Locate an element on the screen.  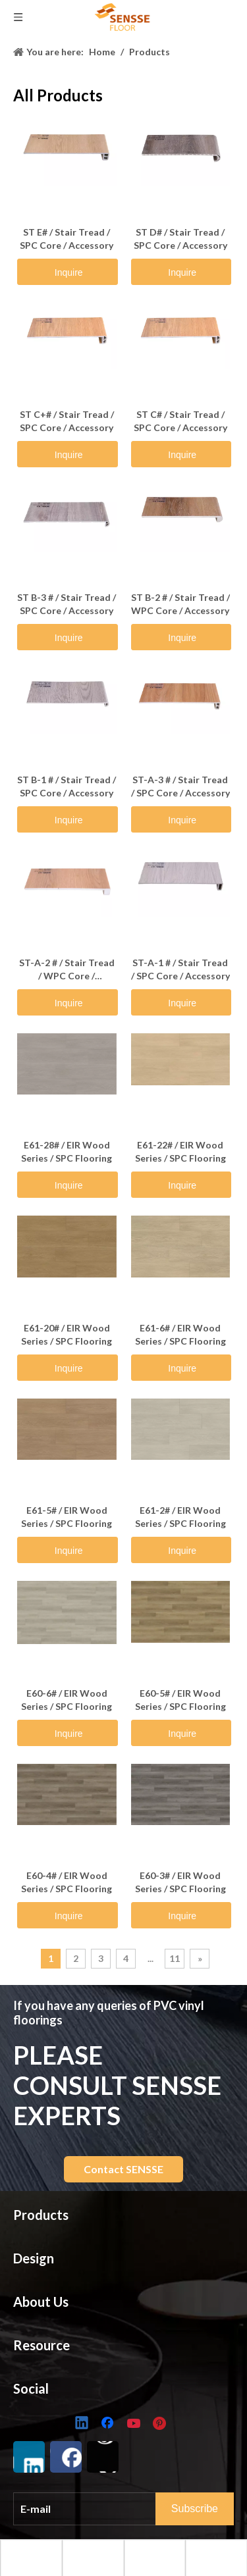
ST-A-1 # / Stair Tread / SPC Core / Accessory is located at coordinates (180, 969).